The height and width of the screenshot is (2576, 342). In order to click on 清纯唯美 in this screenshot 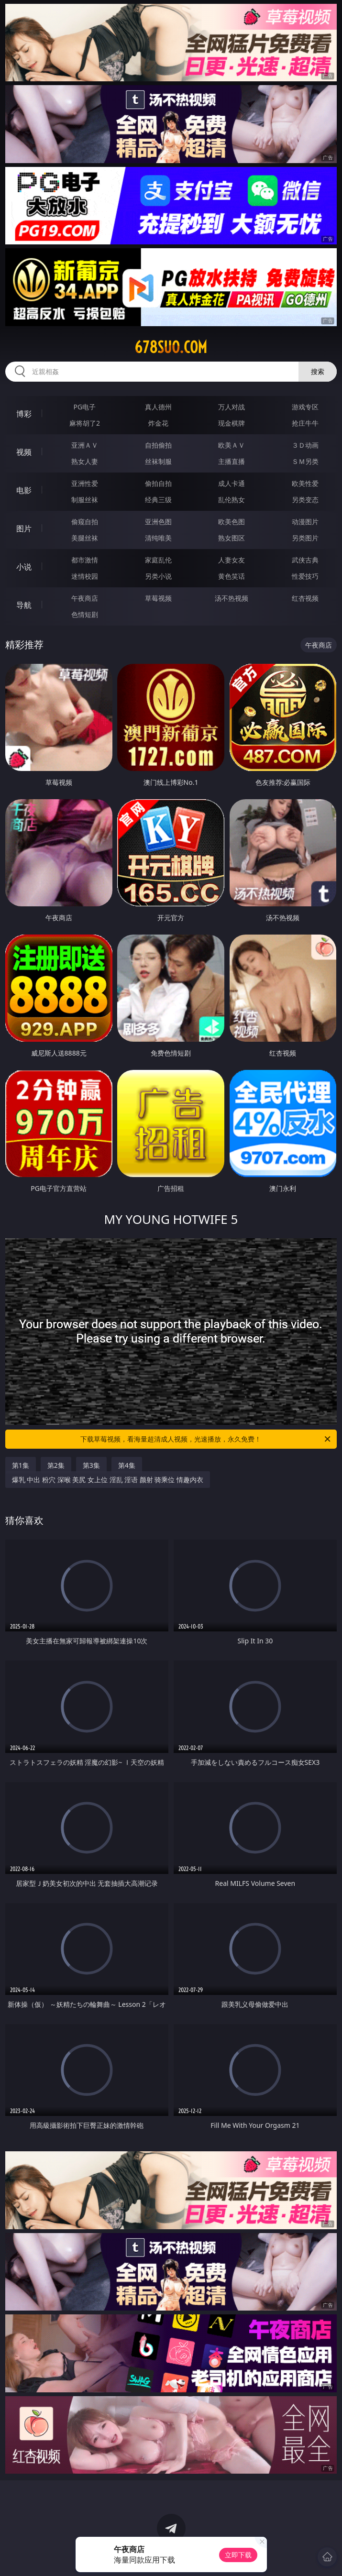, I will do `click(158, 537)`.